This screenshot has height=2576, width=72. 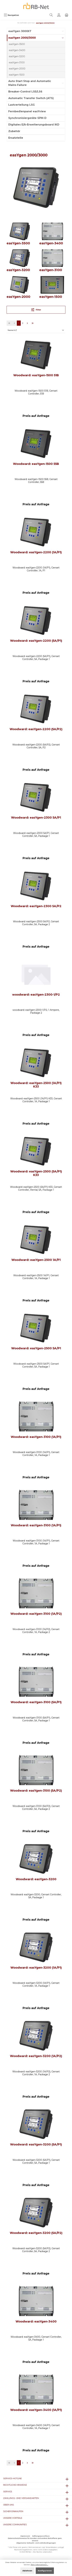 I want to click on Woodward: easYgen-3200 (5A/P2), so click(x=36, y=2233).